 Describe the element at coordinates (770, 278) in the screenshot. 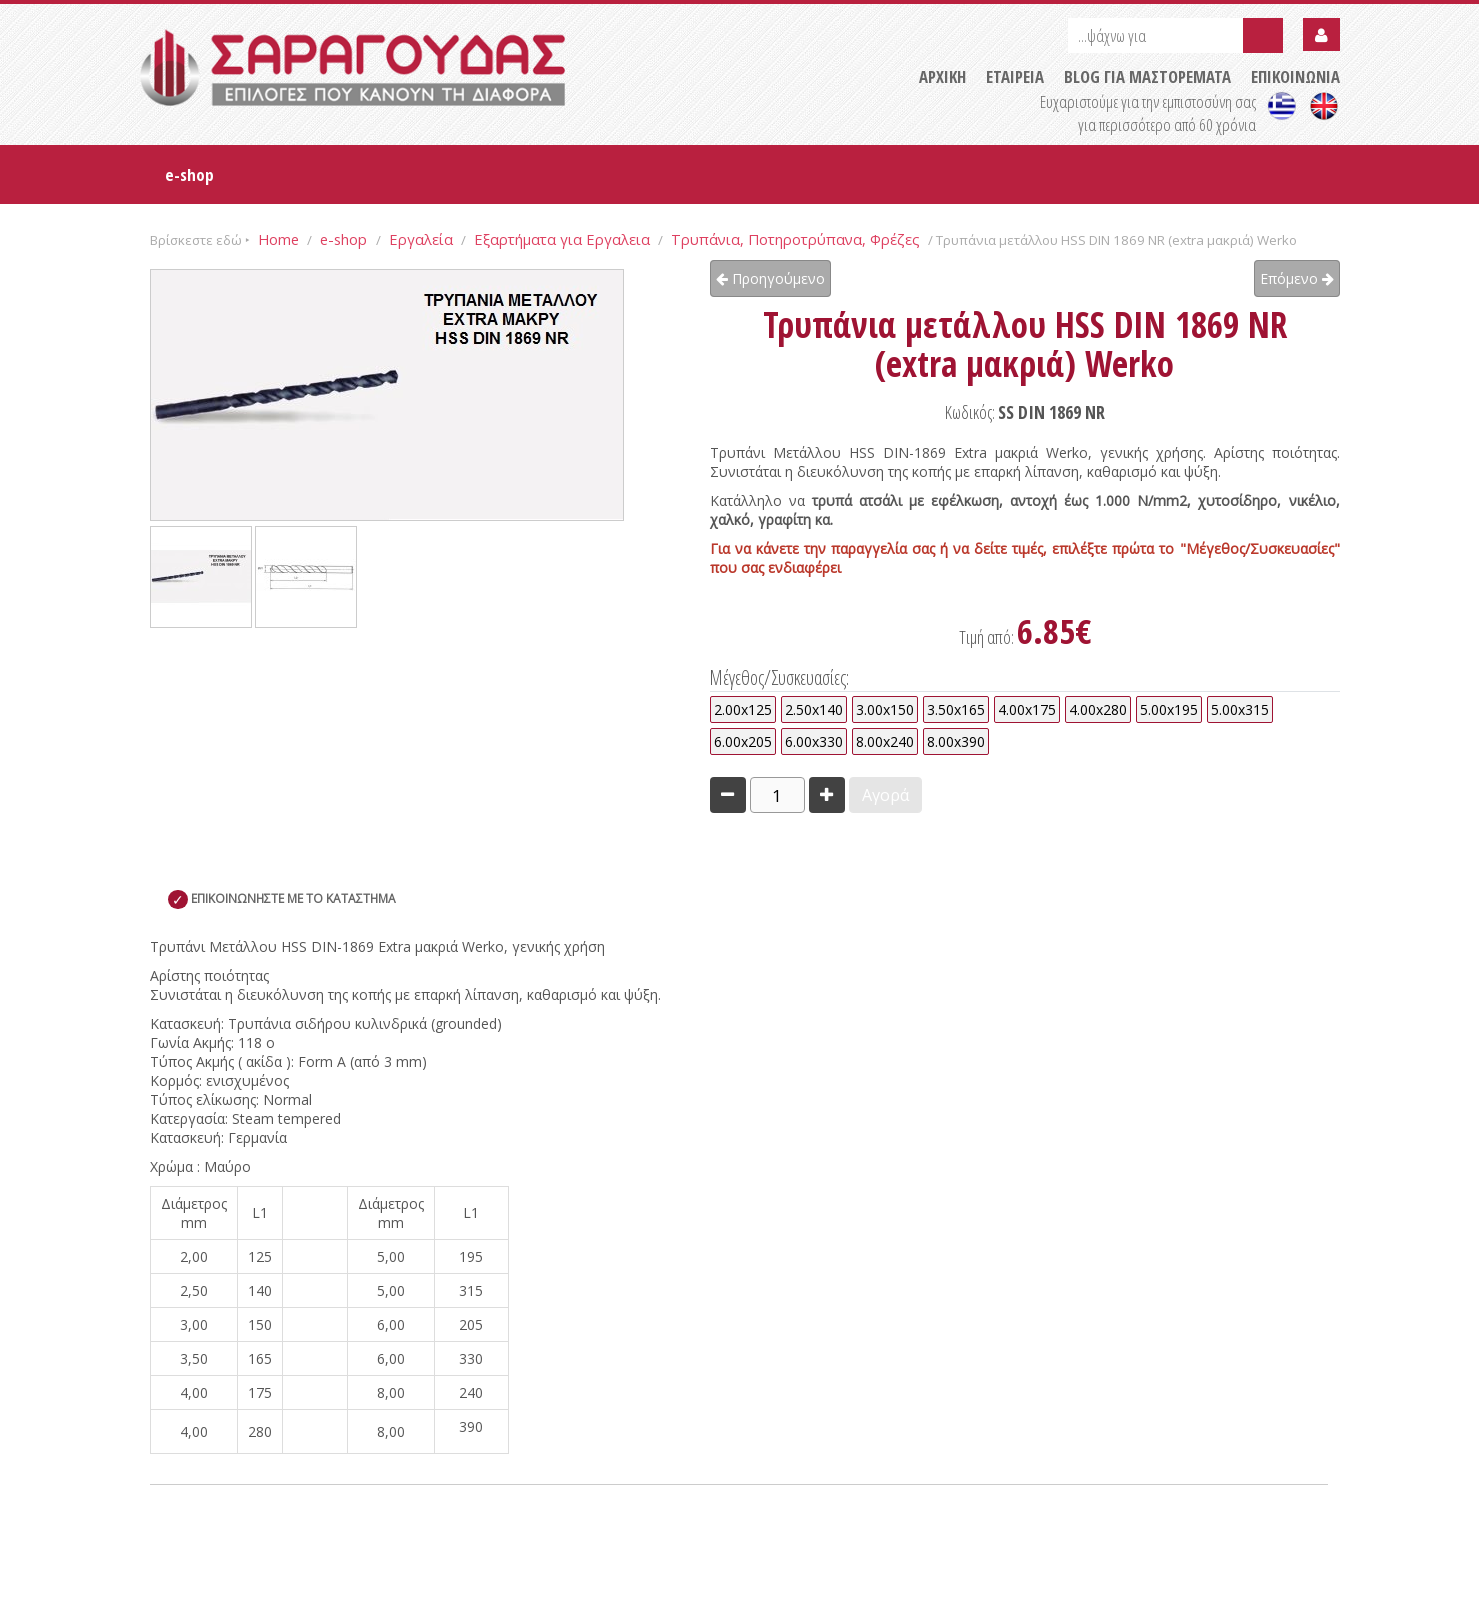

I see `Προηγούμενο` at that location.